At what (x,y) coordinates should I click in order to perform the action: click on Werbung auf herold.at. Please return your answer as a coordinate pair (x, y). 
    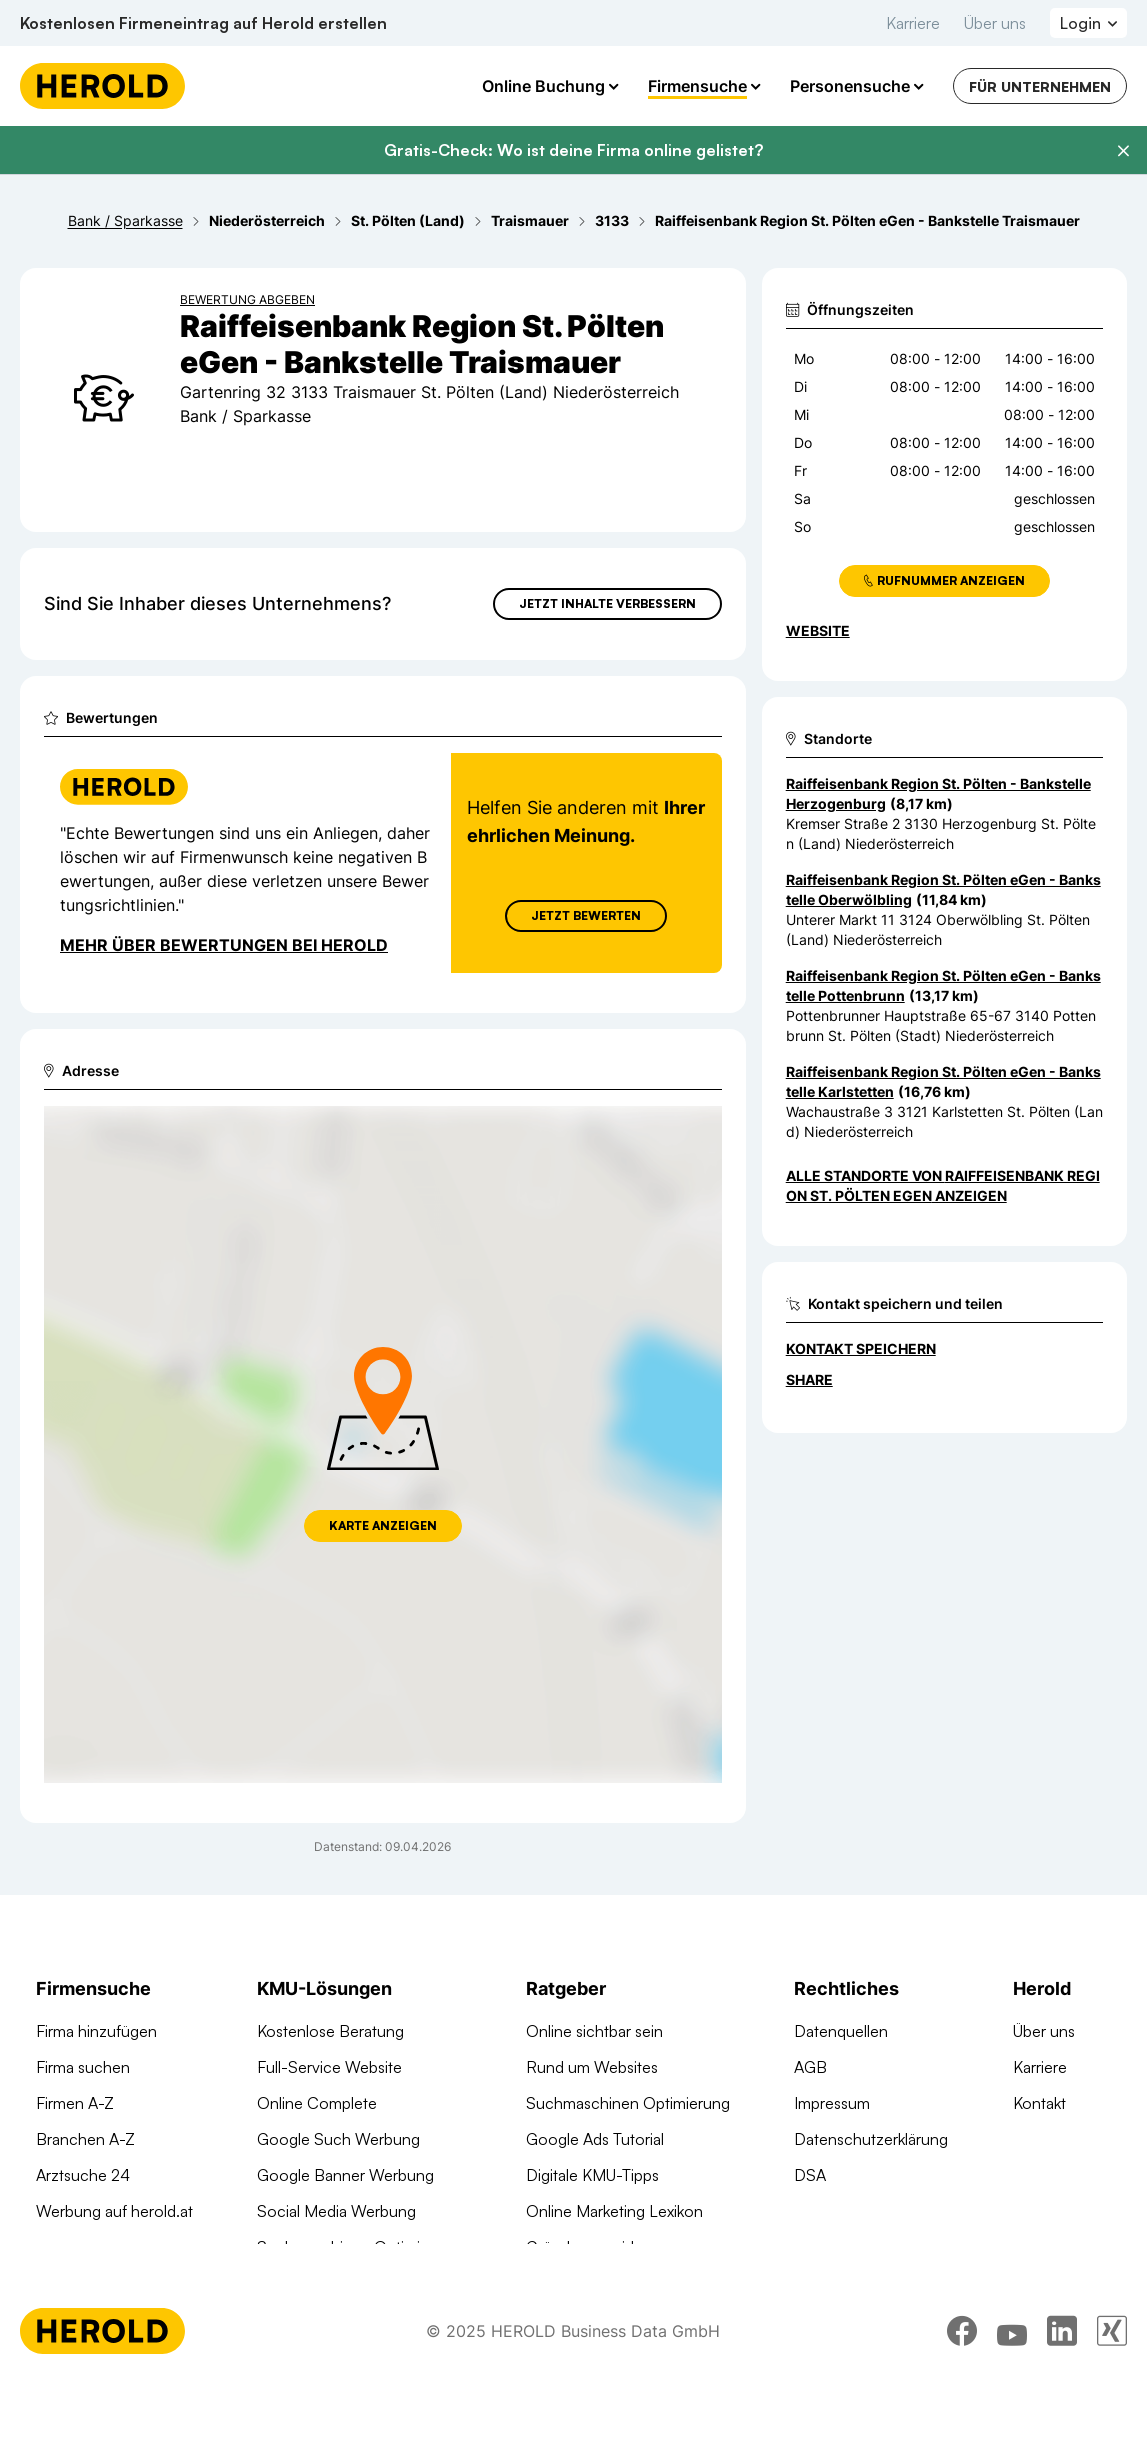
    Looking at the image, I should click on (114, 2211).